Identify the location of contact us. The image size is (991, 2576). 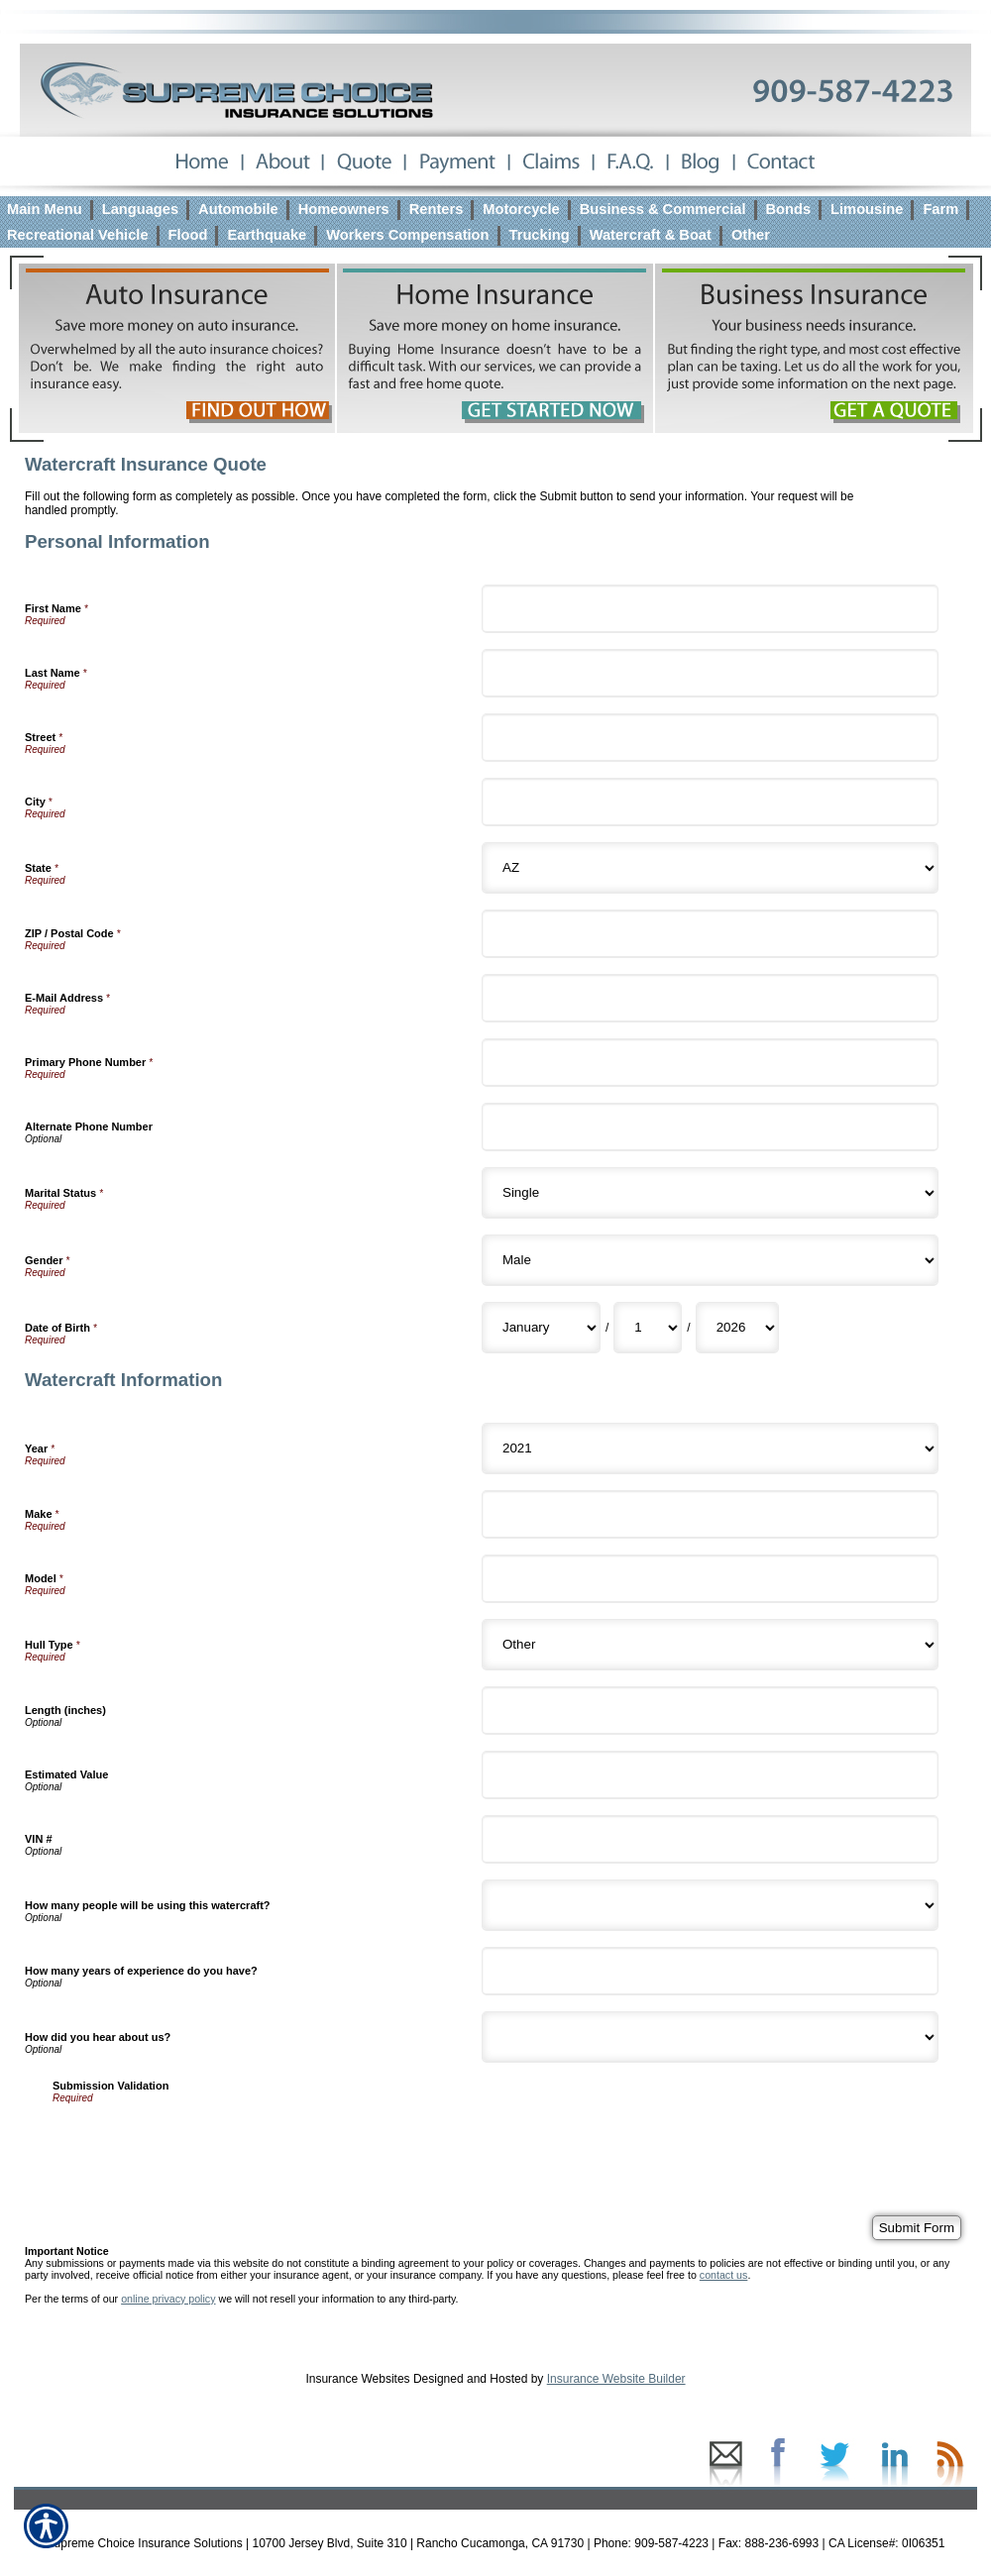
(724, 2275).